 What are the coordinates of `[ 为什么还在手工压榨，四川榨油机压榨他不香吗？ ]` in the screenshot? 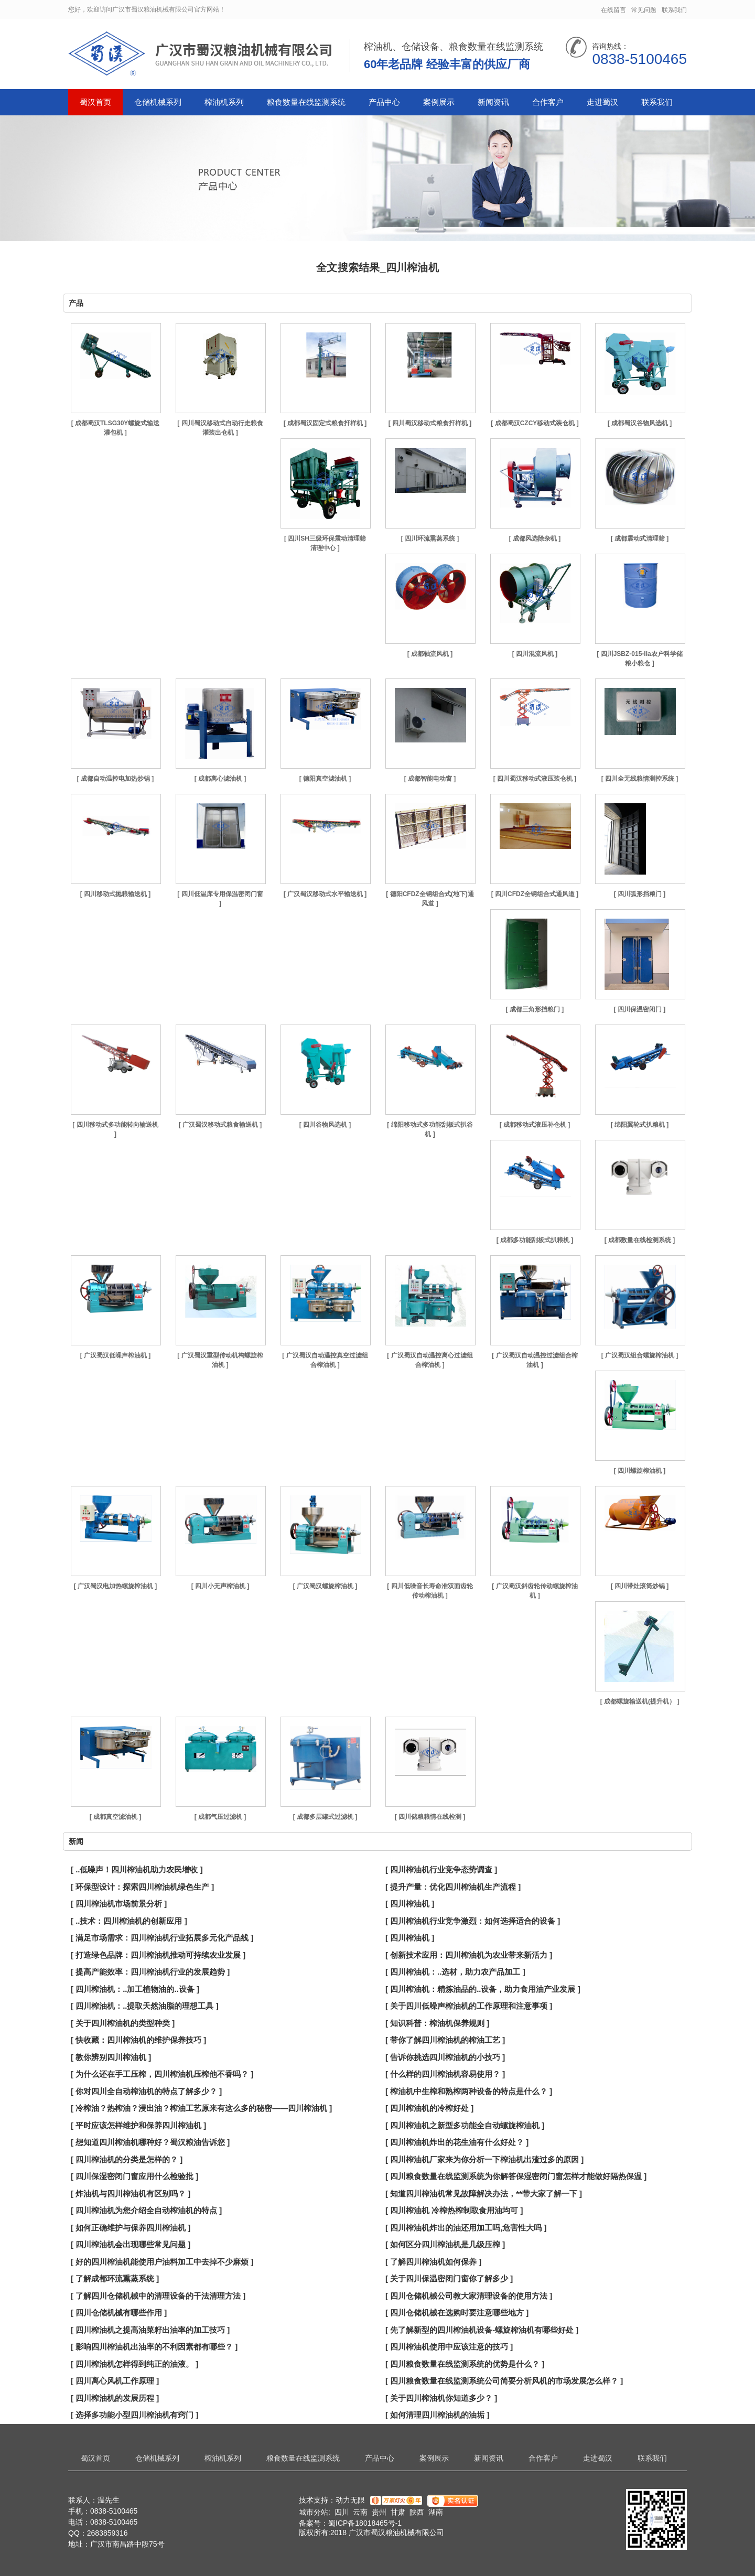 It's located at (162, 2074).